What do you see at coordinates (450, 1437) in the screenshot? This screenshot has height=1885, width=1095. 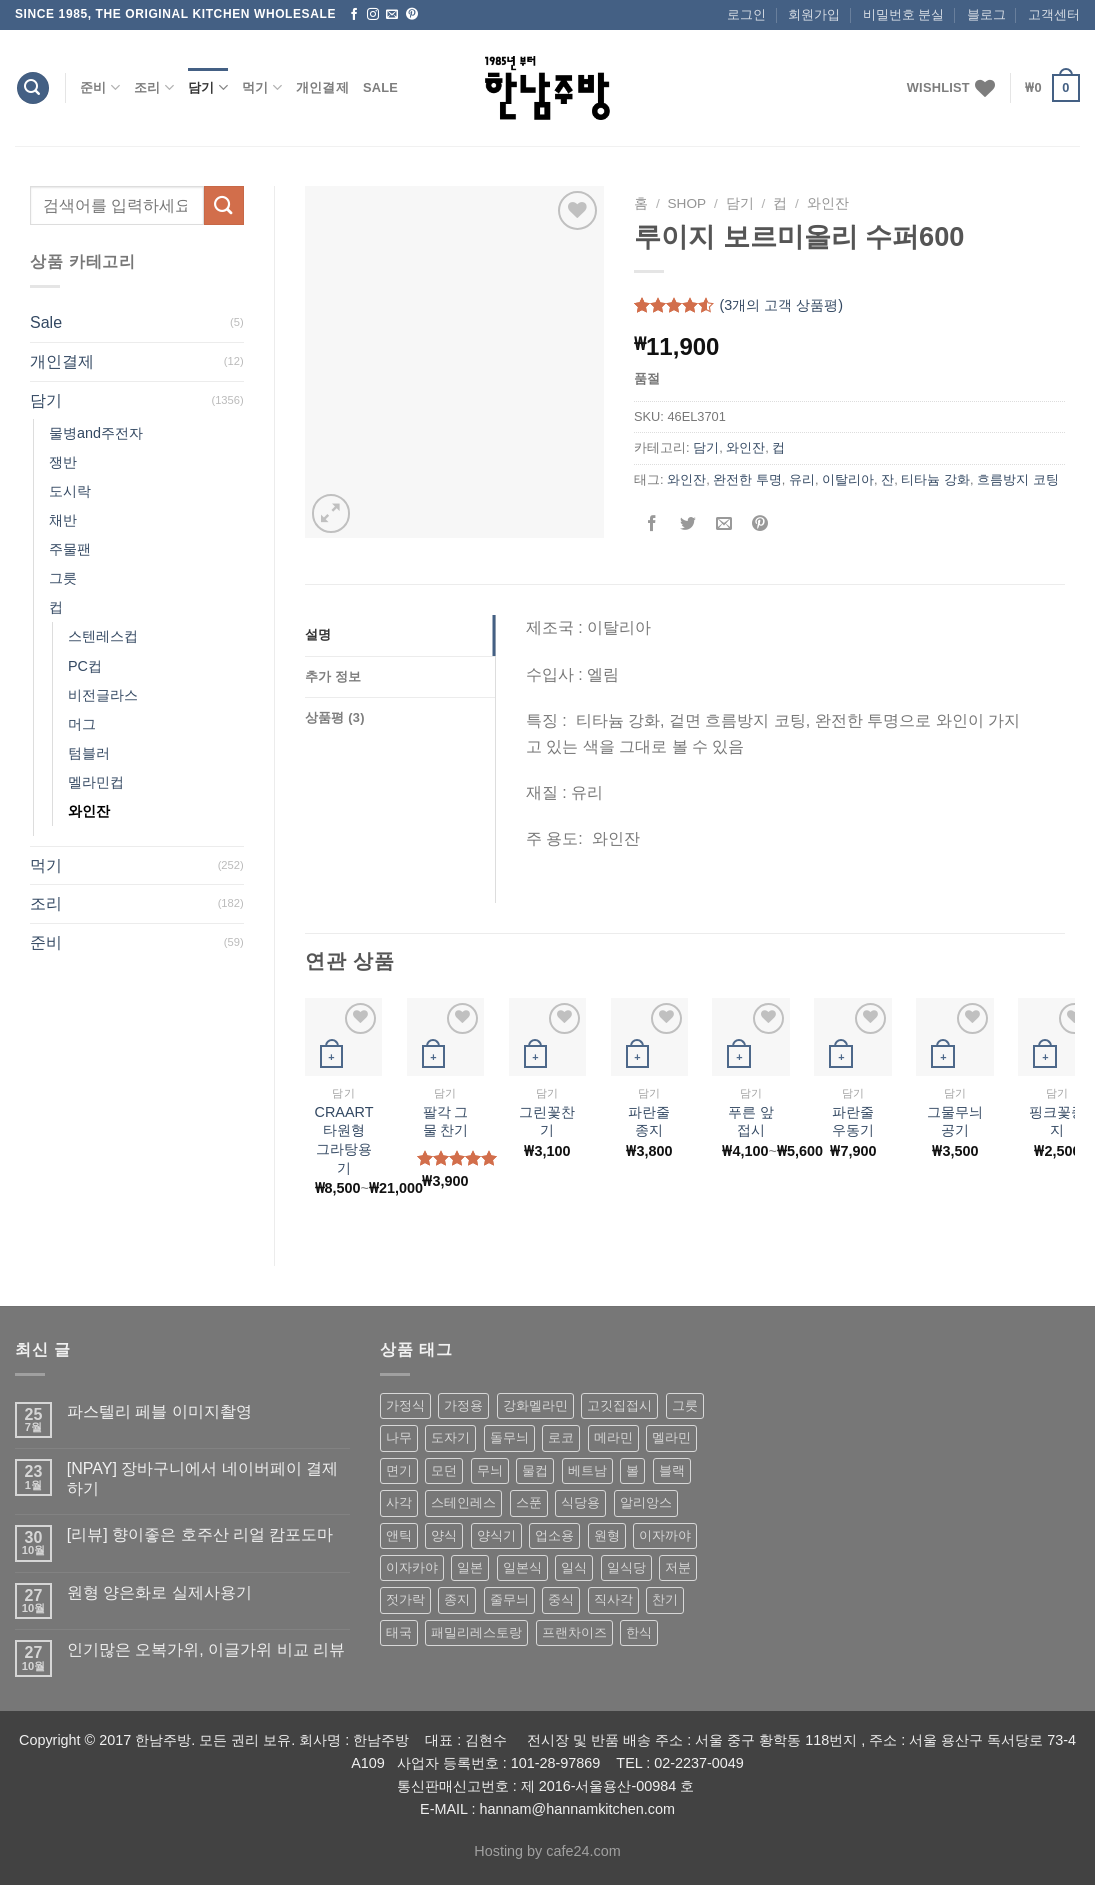 I see `도자기 [도자기 (296 상품)]` at bounding box center [450, 1437].